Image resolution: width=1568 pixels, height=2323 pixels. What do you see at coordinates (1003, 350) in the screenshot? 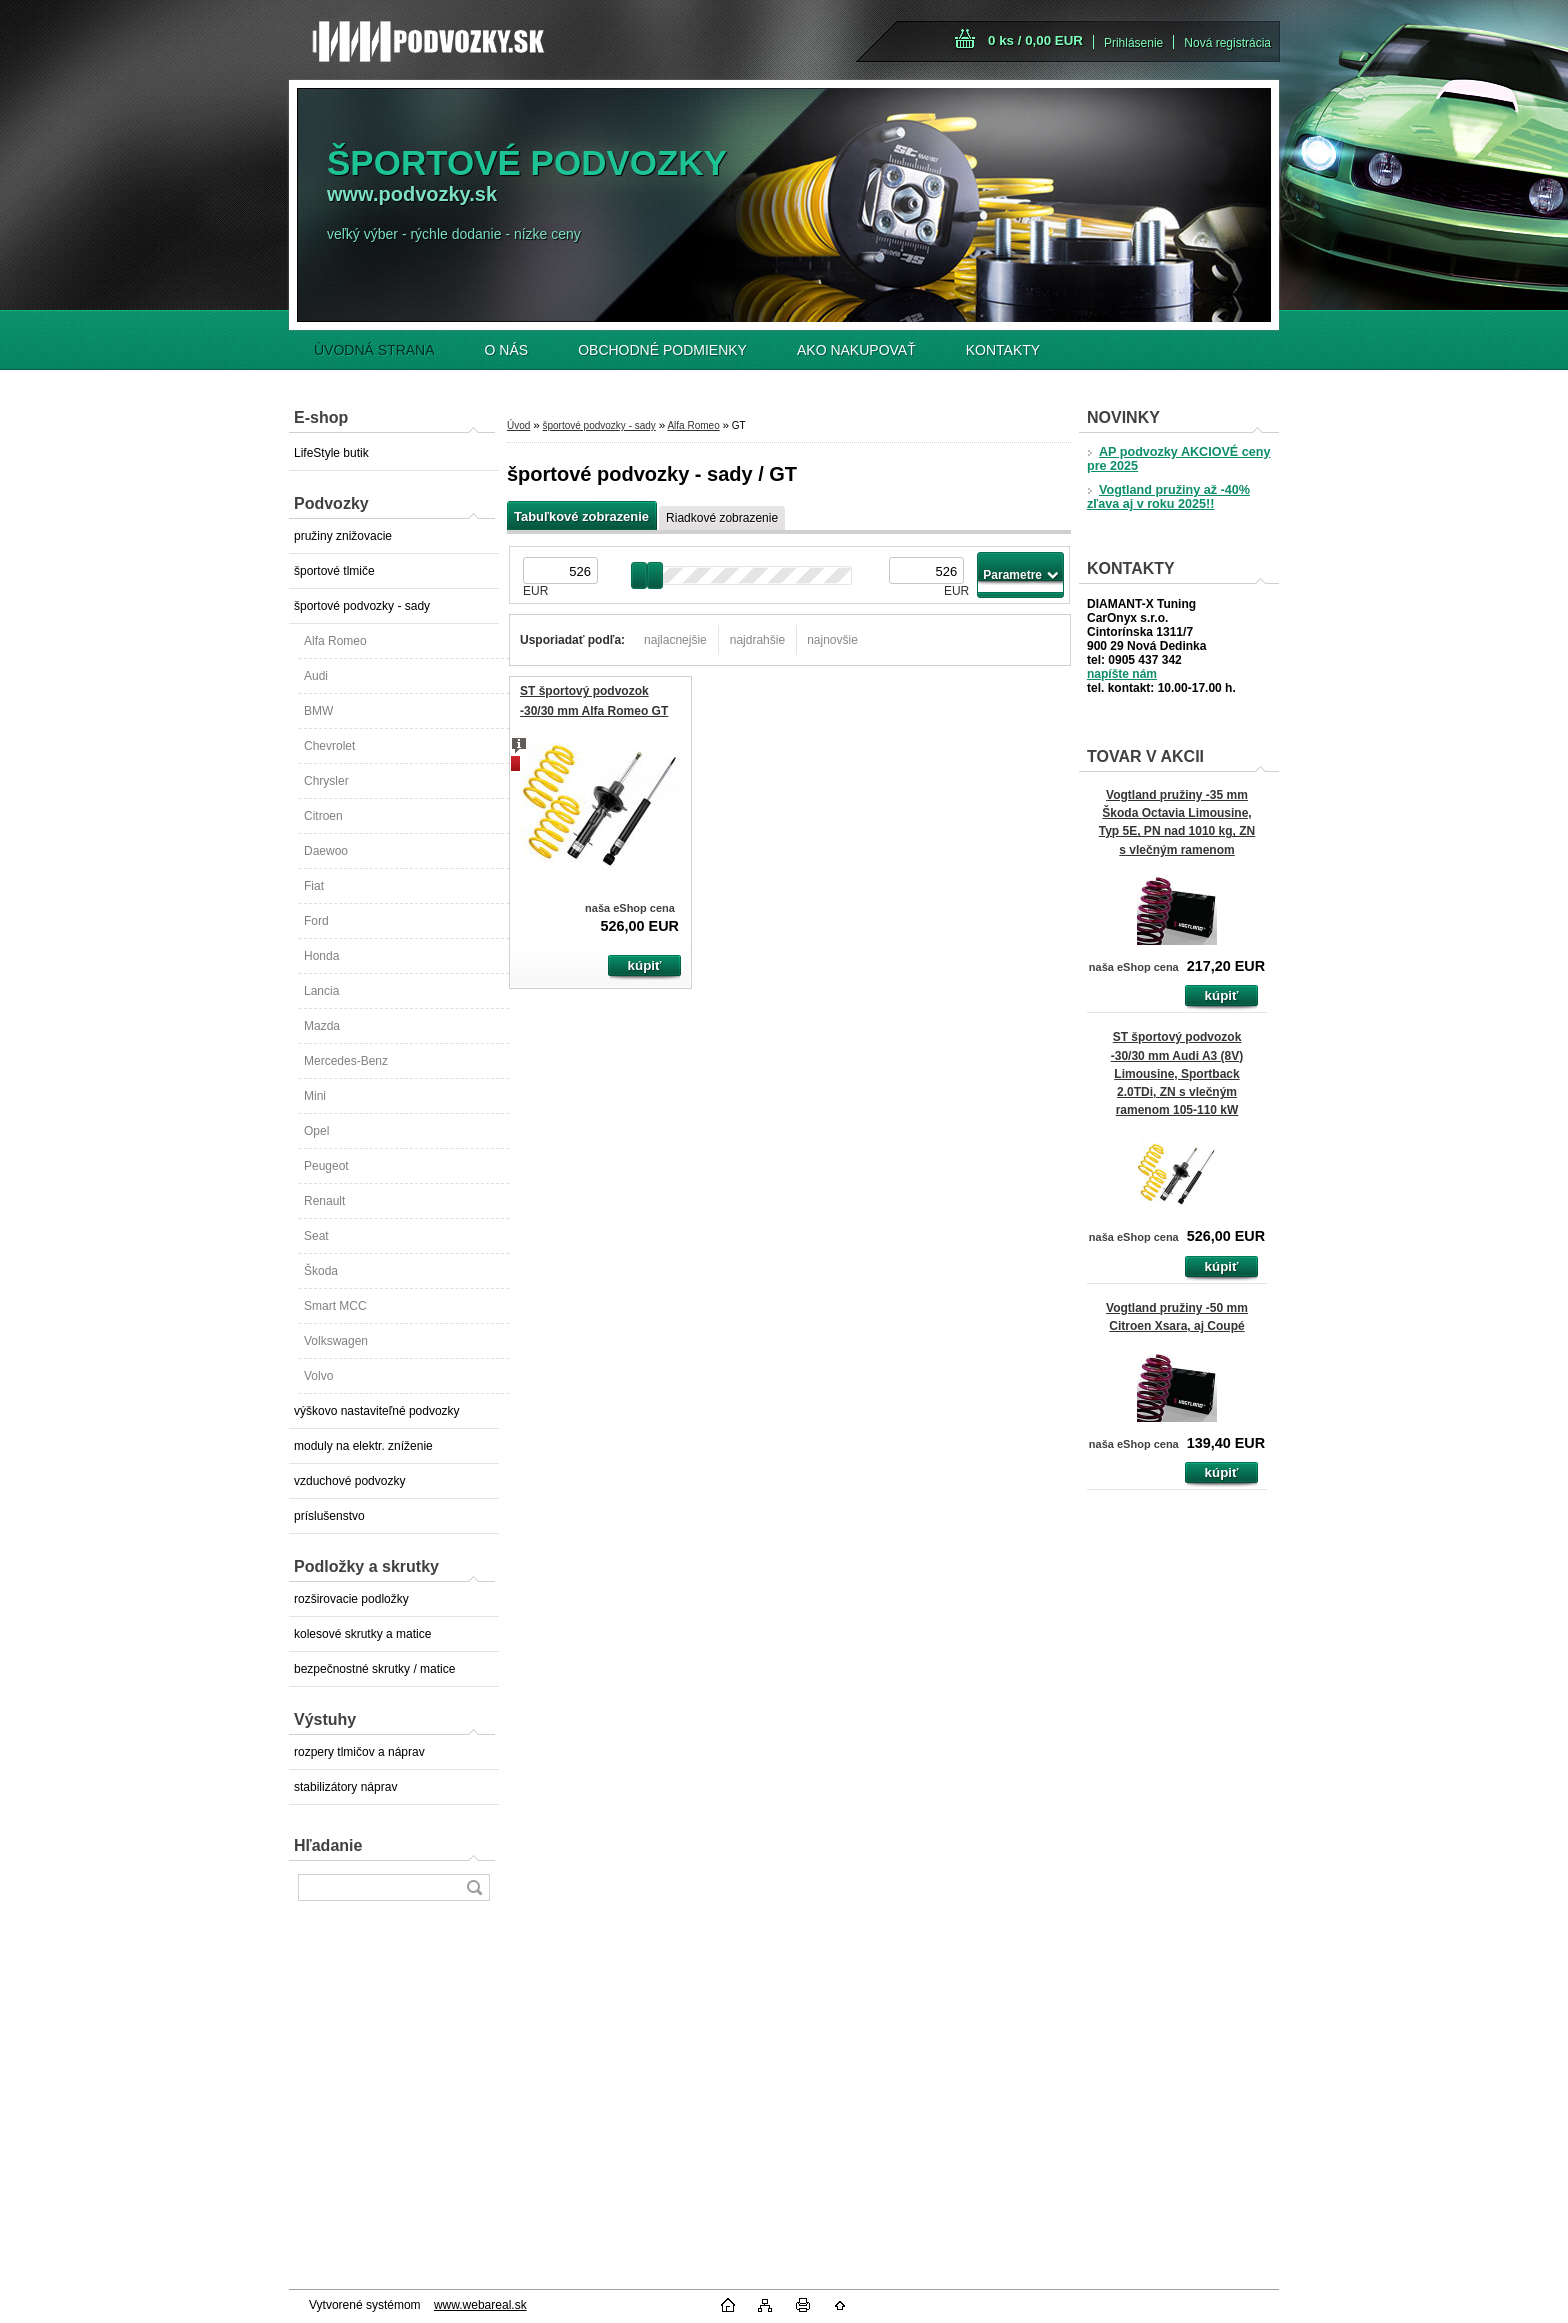
I see `KONTAKTY` at bounding box center [1003, 350].